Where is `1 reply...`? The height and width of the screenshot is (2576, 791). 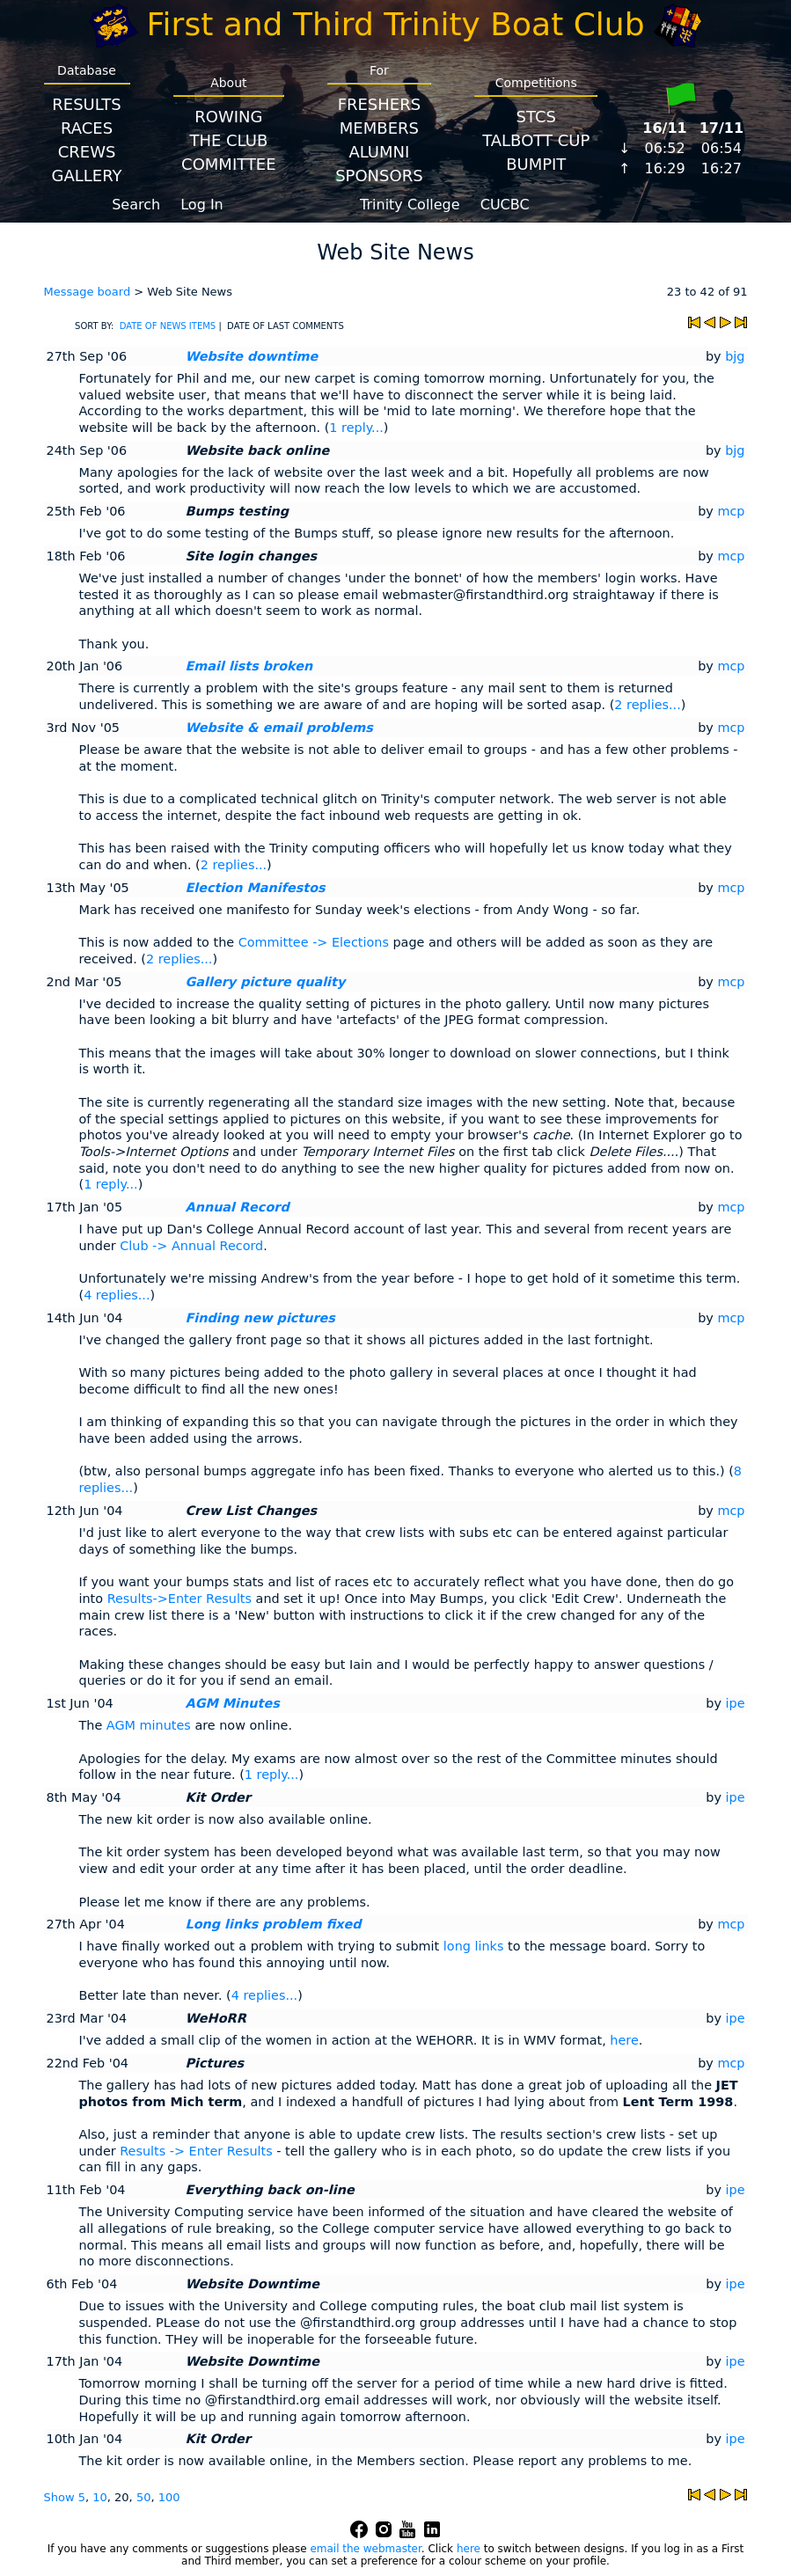 1 reply... is located at coordinates (356, 428).